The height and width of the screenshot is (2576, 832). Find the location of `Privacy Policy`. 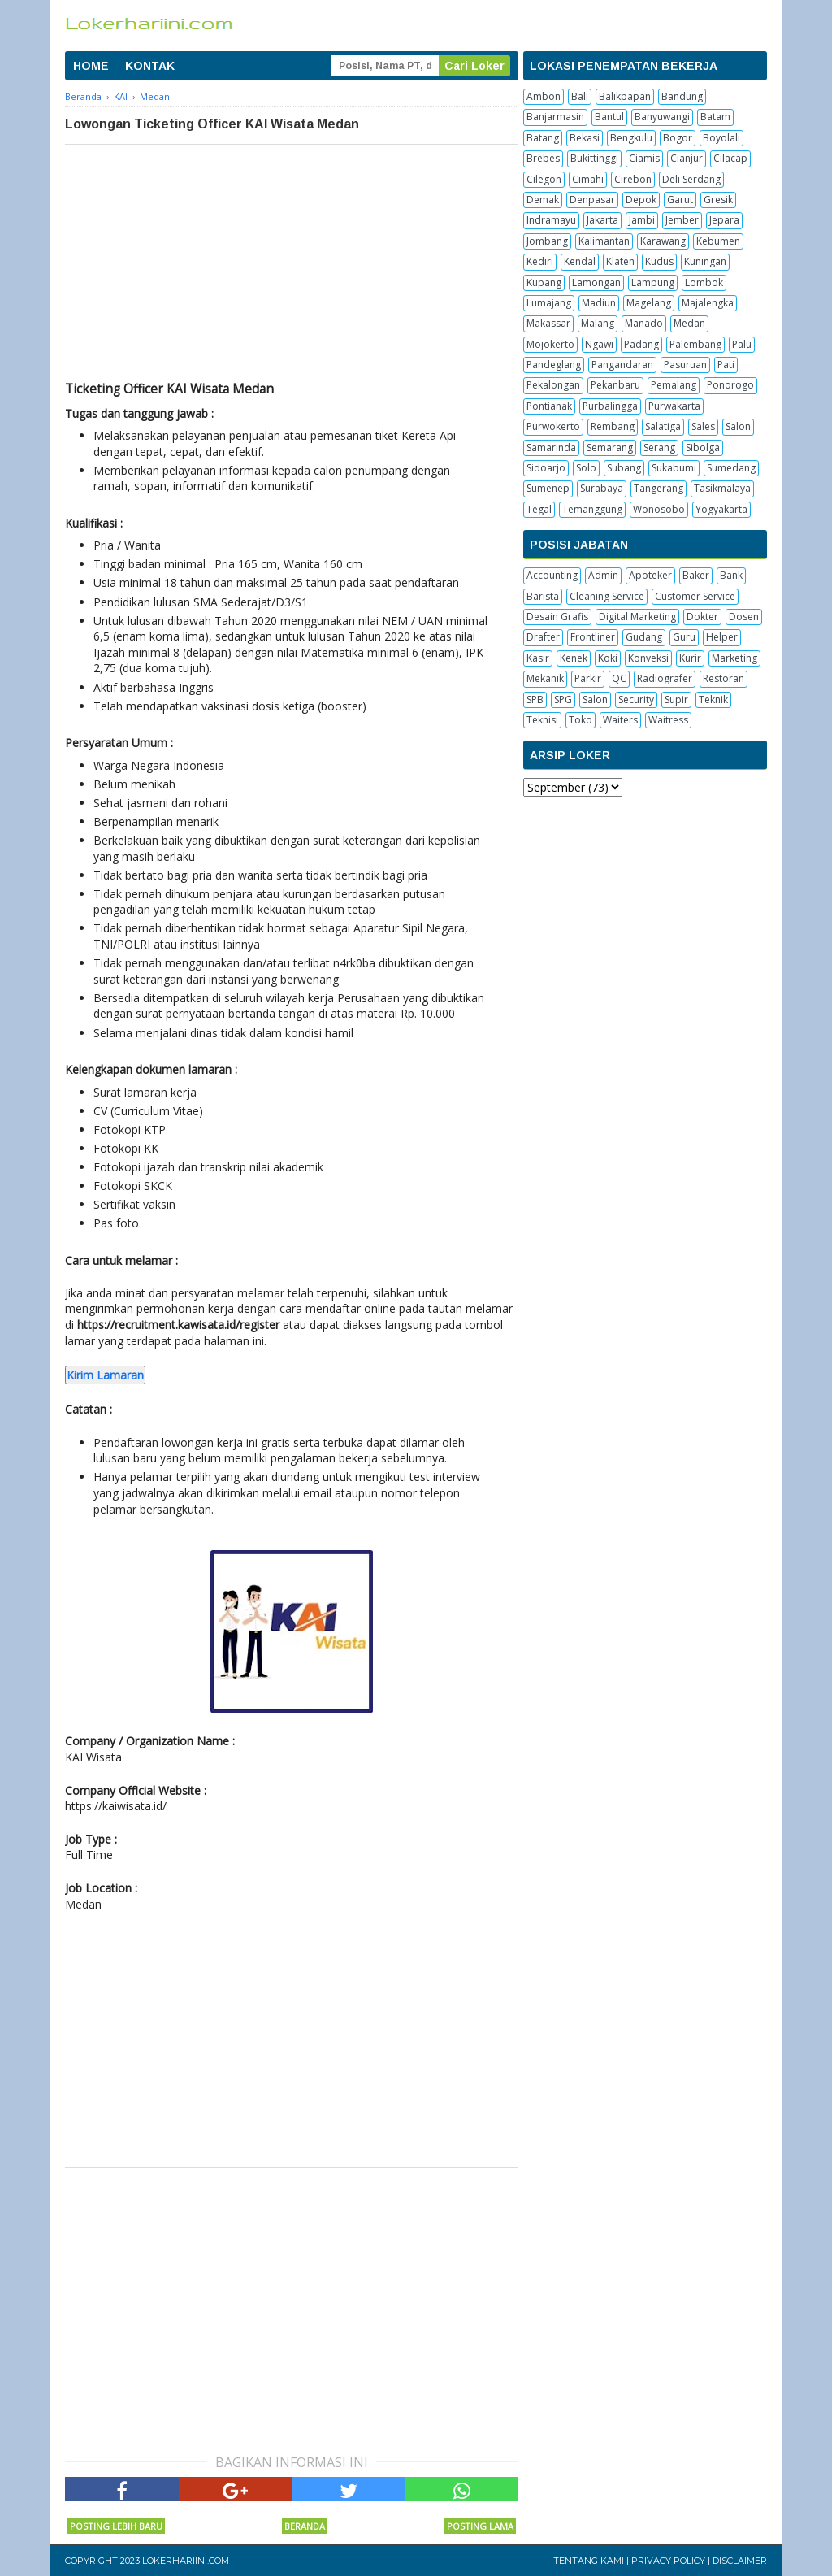

Privacy Policy is located at coordinates (668, 2560).